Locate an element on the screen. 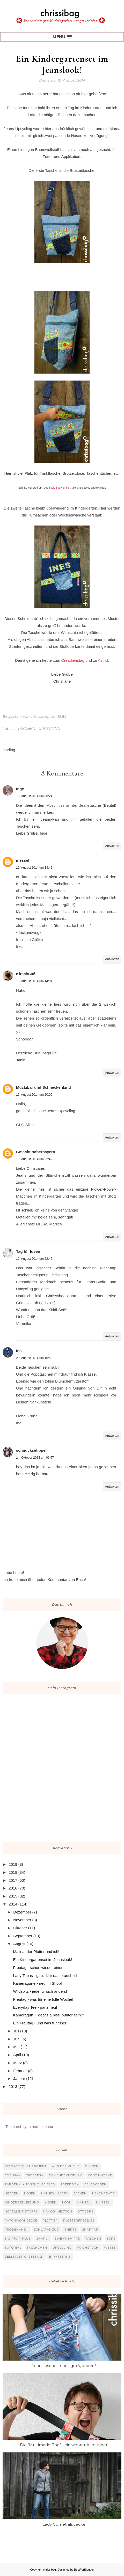 Image resolution: width=124 pixels, height=2576 pixels. Januar is located at coordinates (19, 2078).